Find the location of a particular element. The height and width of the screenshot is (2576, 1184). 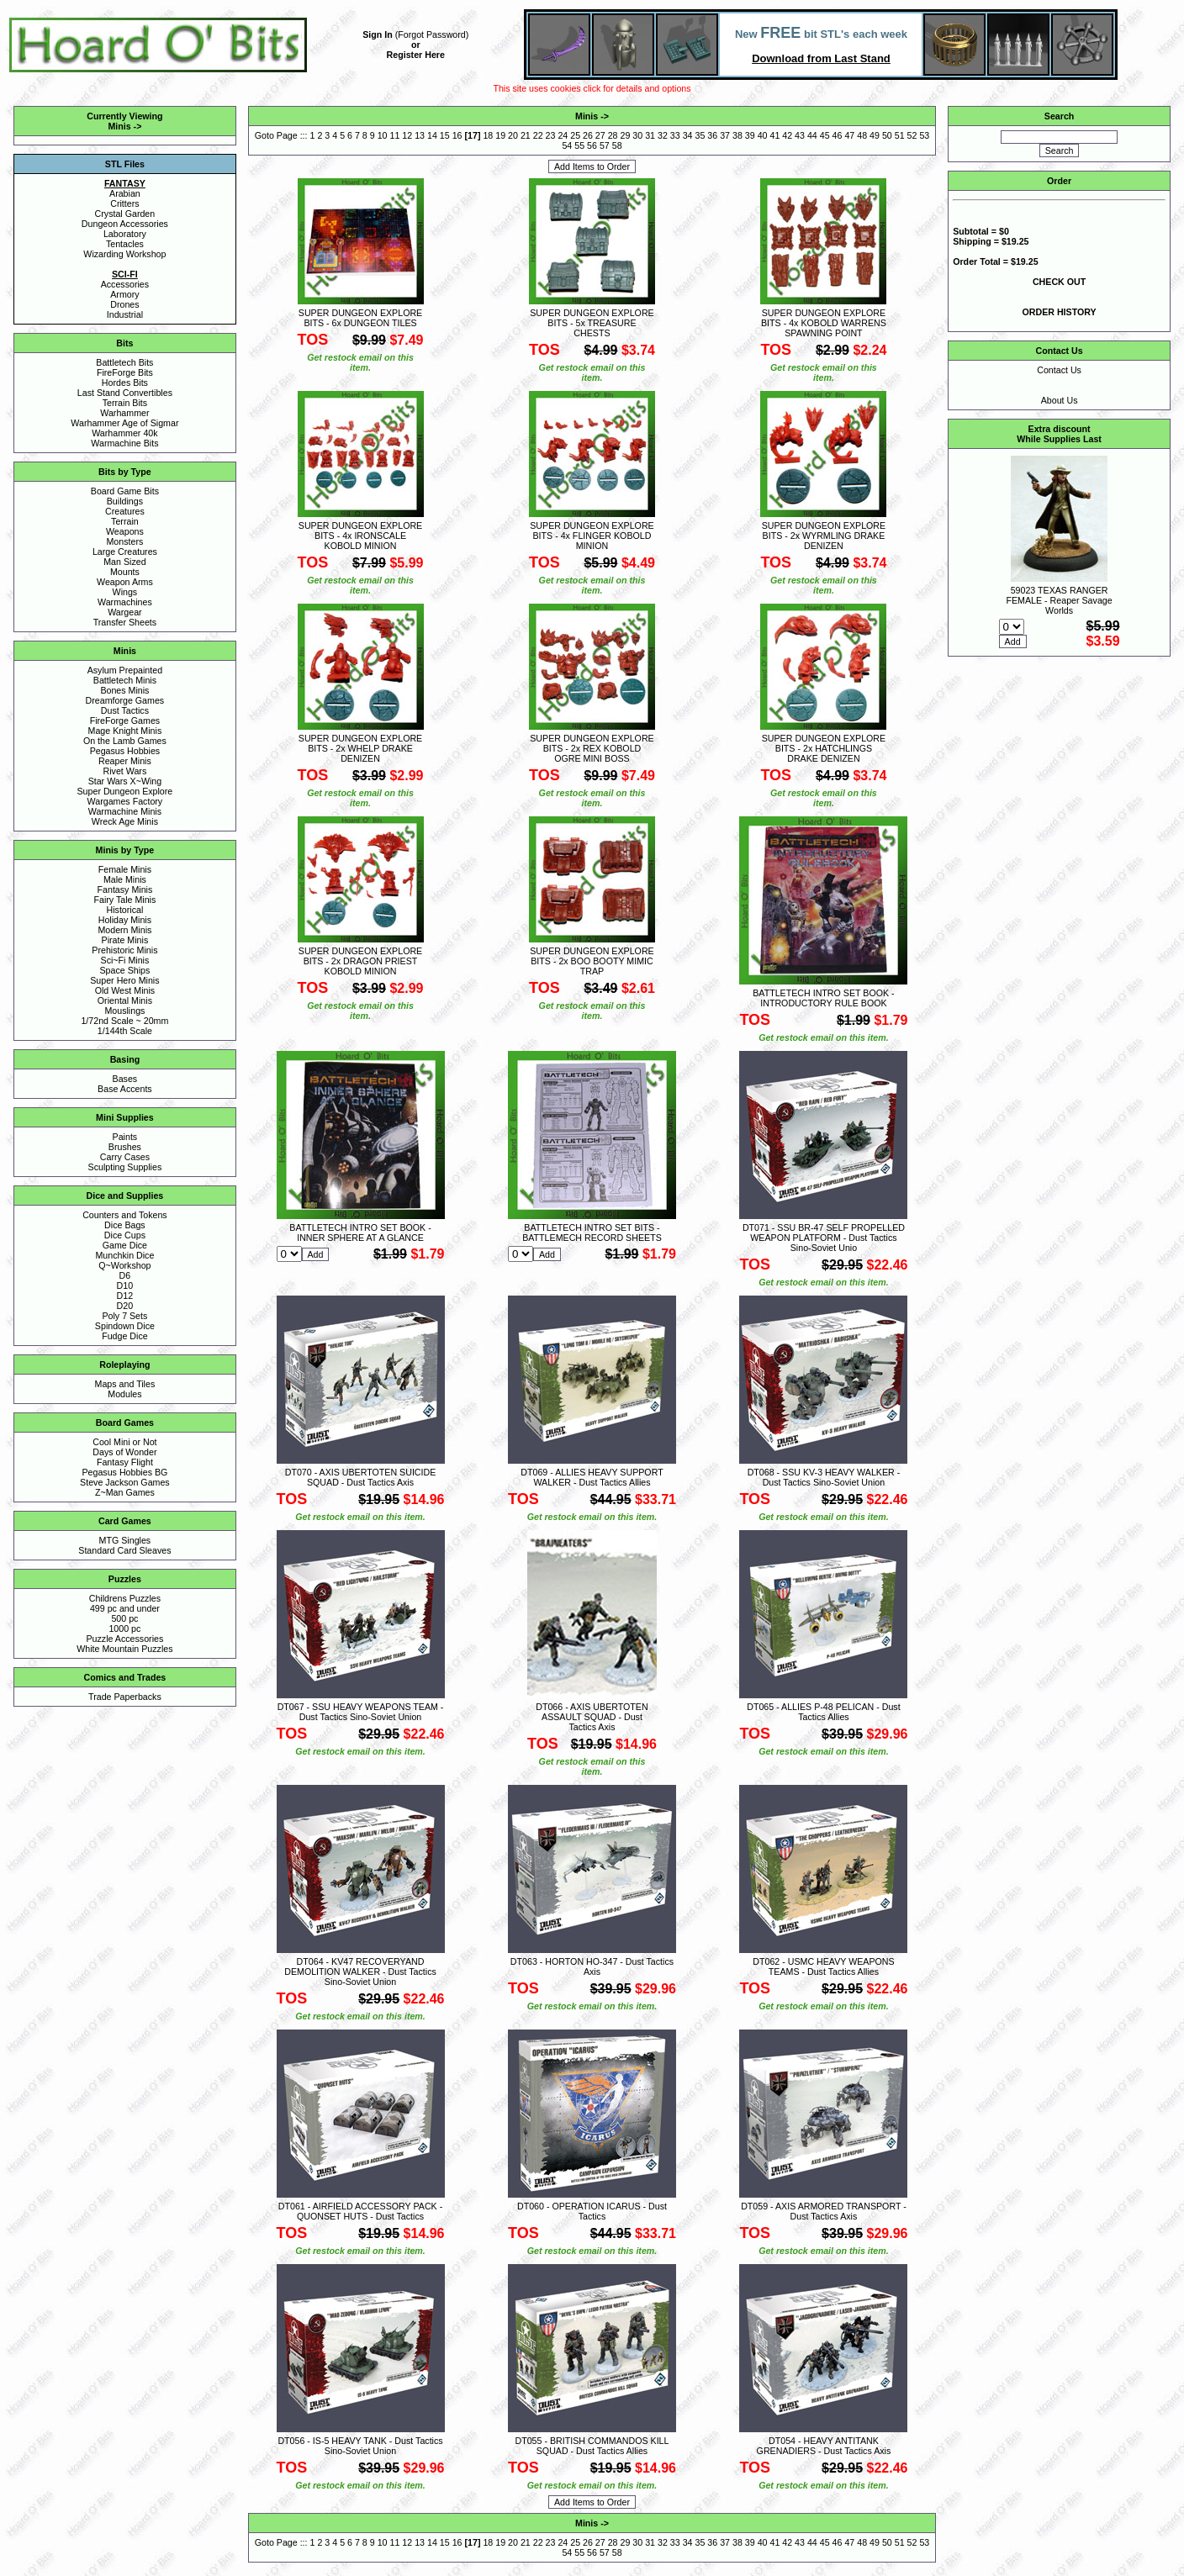

Wargear is located at coordinates (124, 612).